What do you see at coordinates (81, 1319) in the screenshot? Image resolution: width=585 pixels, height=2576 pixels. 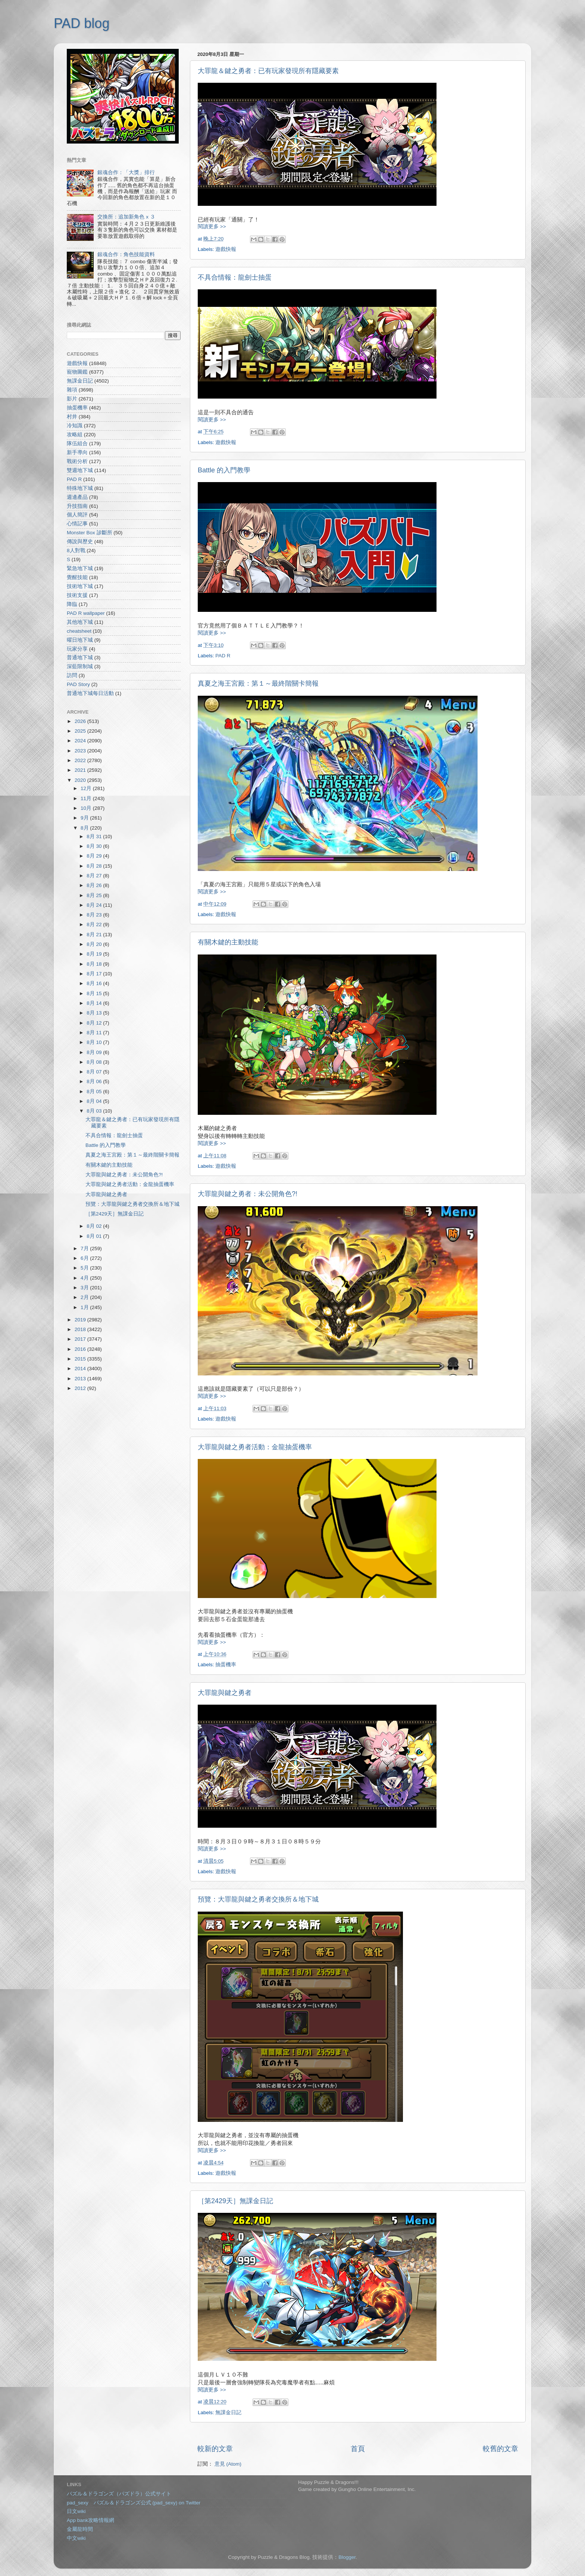 I see `2019` at bounding box center [81, 1319].